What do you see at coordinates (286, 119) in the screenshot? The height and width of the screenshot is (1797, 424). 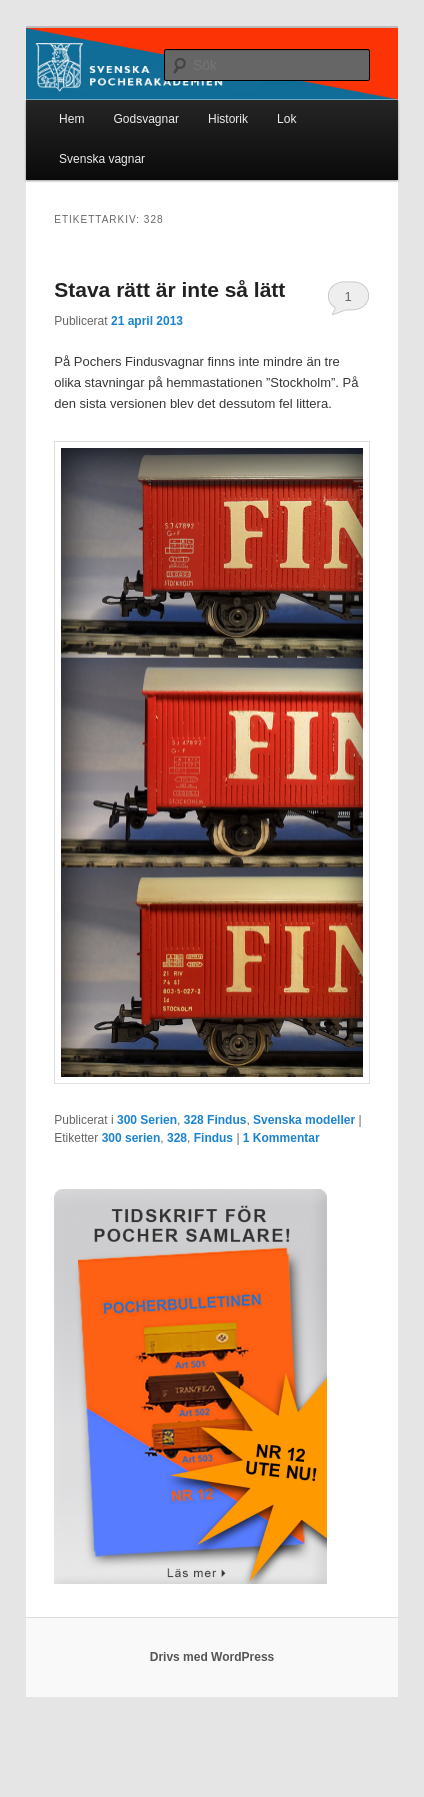 I see `Lok` at bounding box center [286, 119].